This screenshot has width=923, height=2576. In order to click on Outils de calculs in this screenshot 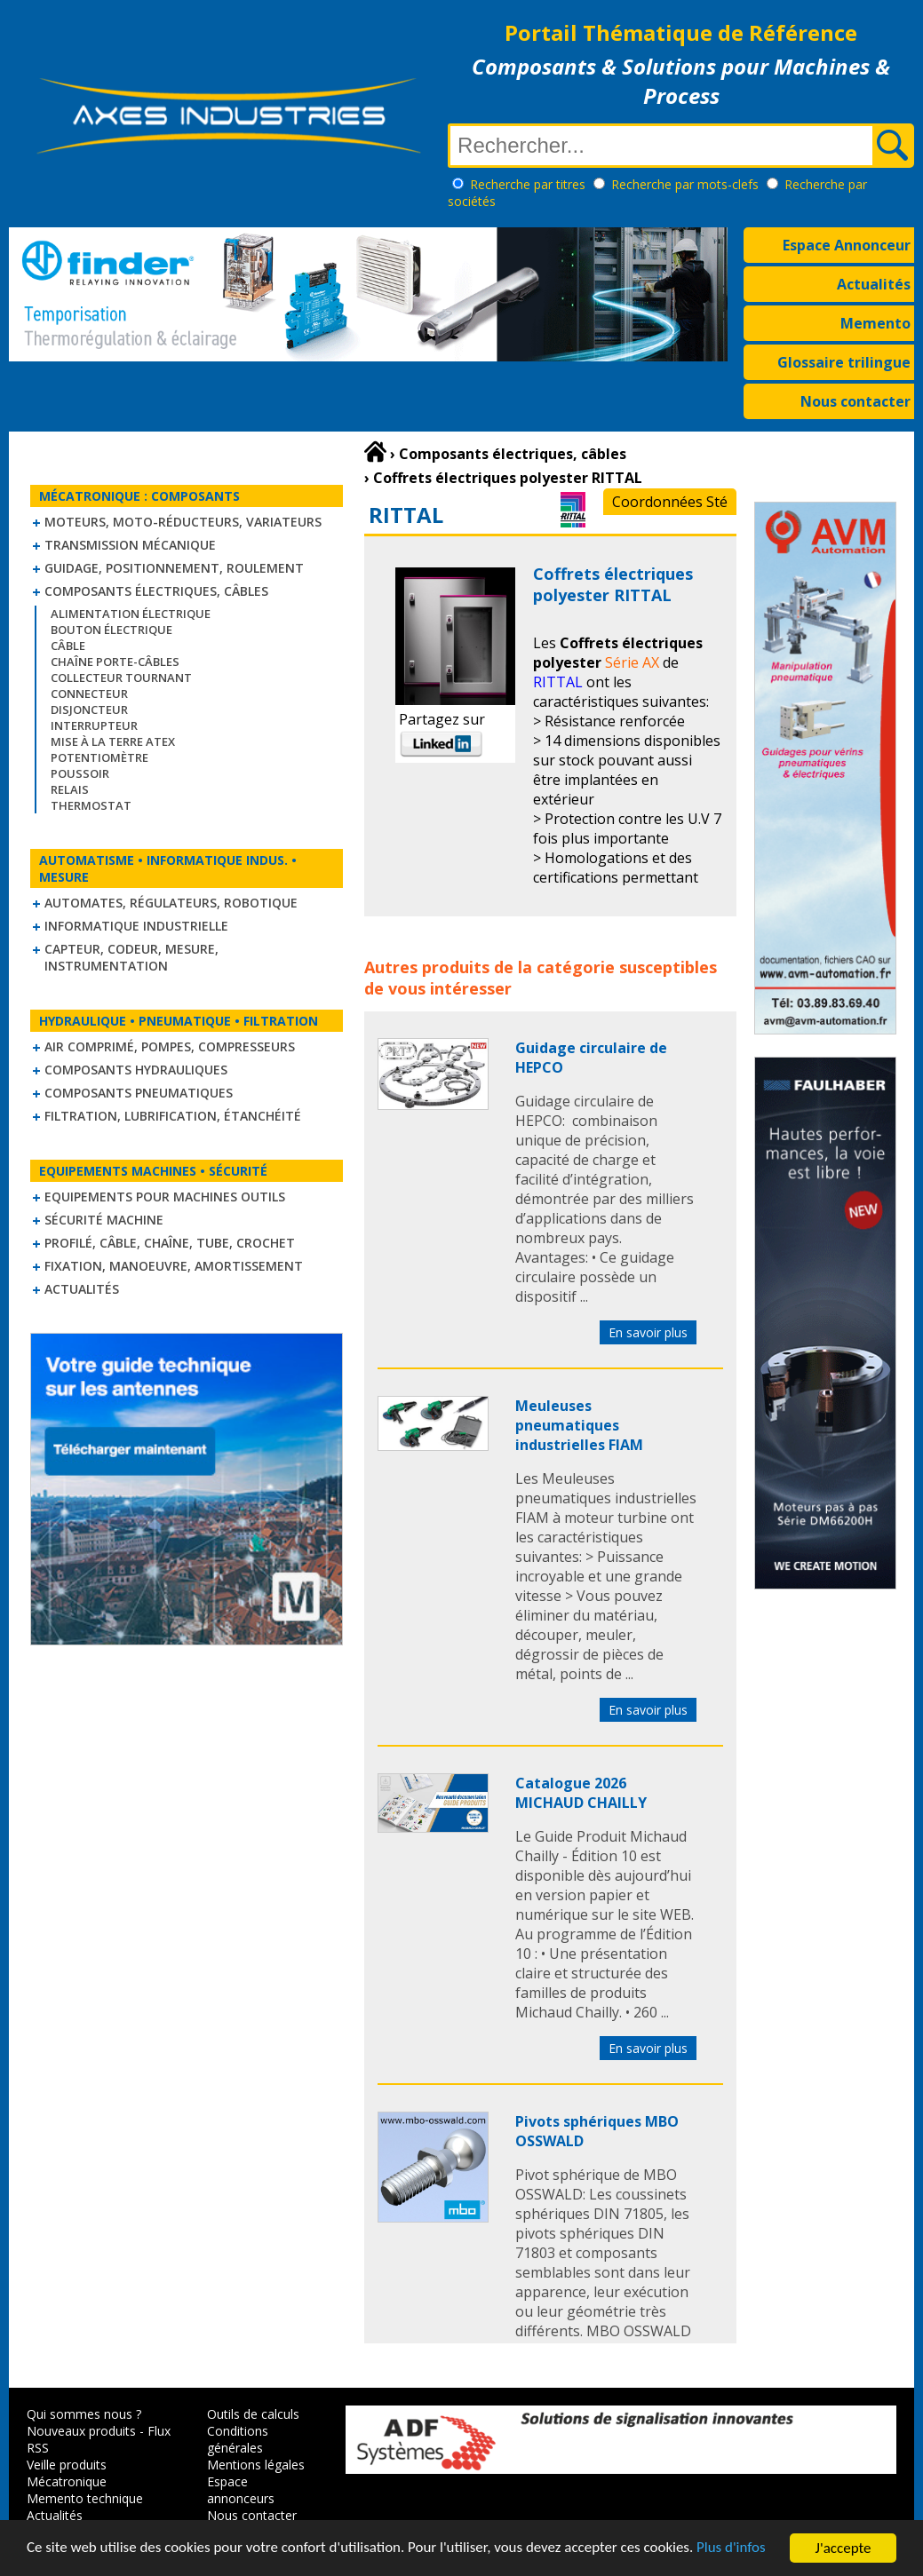, I will do `click(253, 2414)`.